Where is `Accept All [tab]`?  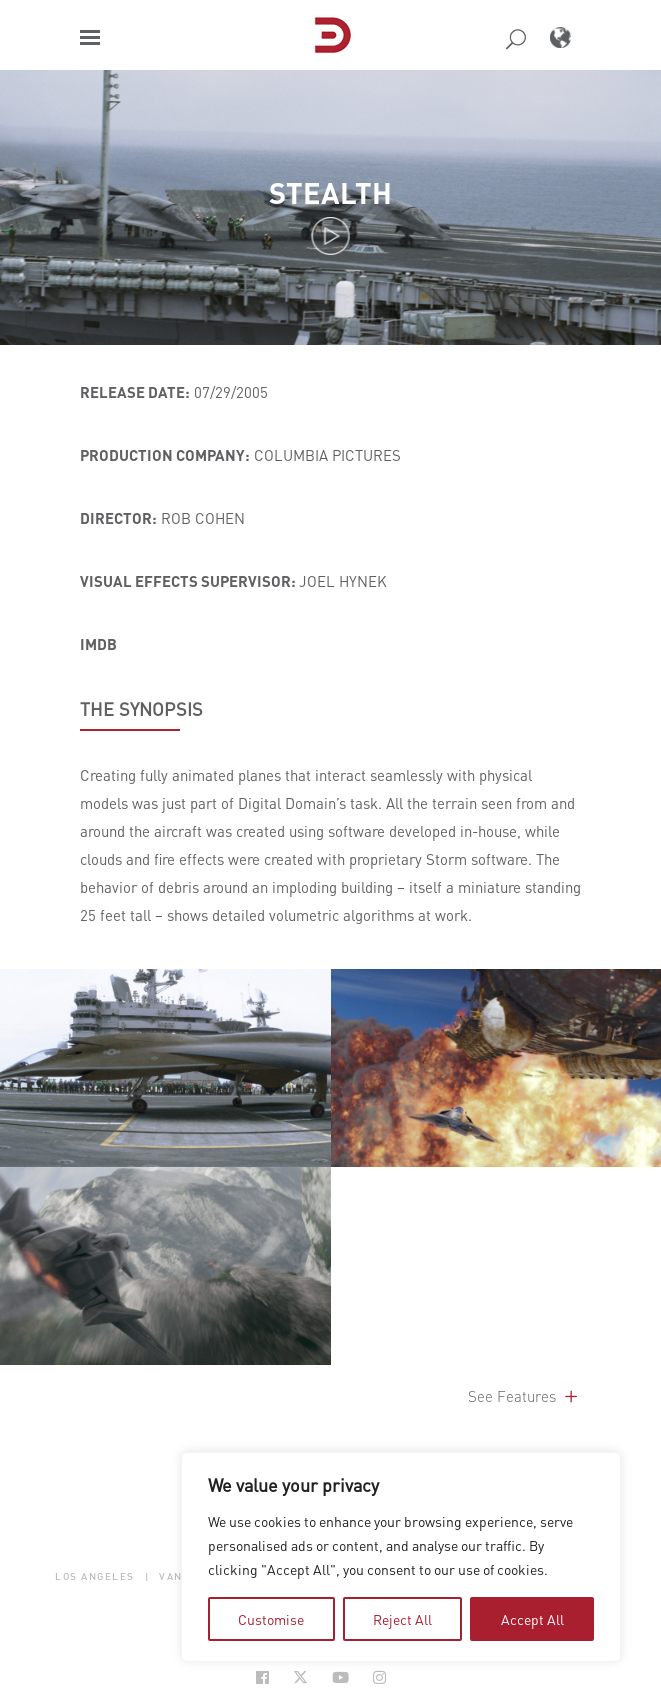
Accept All [tab] is located at coordinates (532, 1619).